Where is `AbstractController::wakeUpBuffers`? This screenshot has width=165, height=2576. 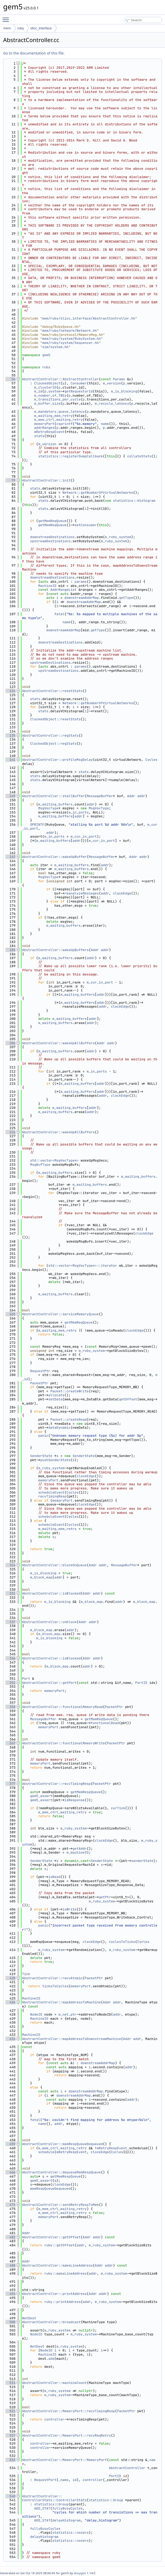
AbstractController::wakeUpBuffers is located at coordinates (55, 950).